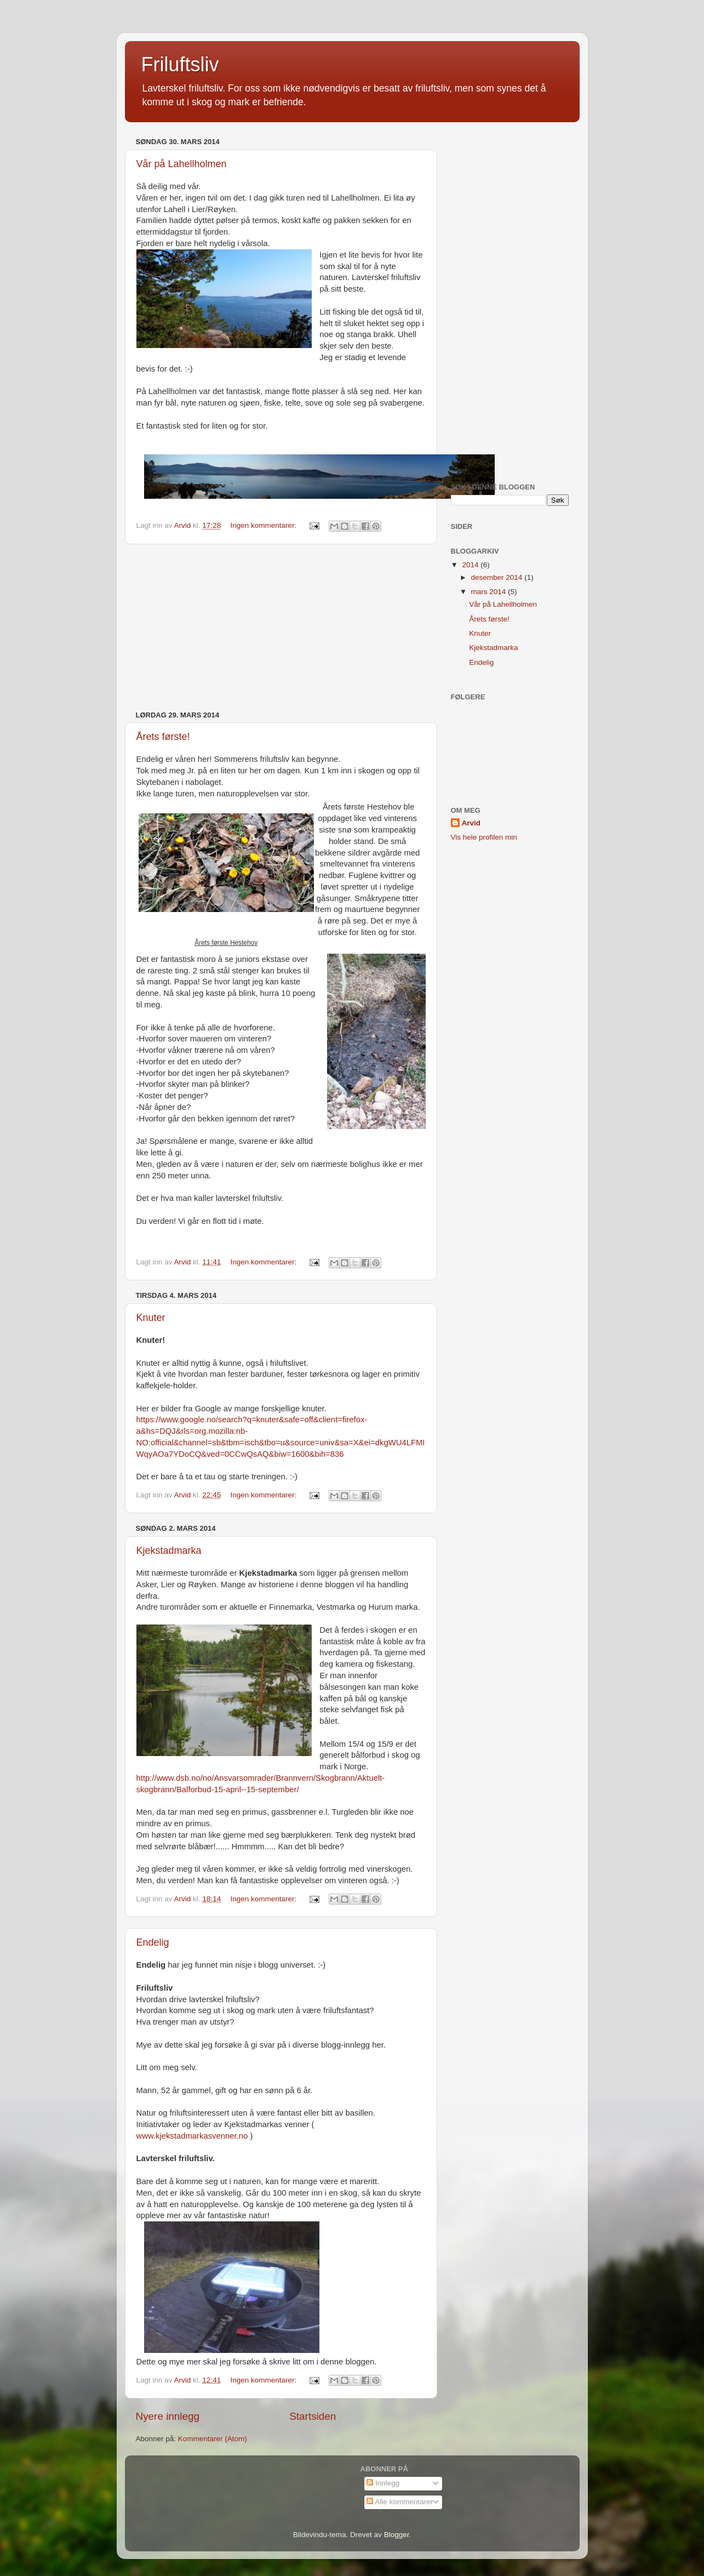  What do you see at coordinates (312, 2416) in the screenshot?
I see `Startsiden` at bounding box center [312, 2416].